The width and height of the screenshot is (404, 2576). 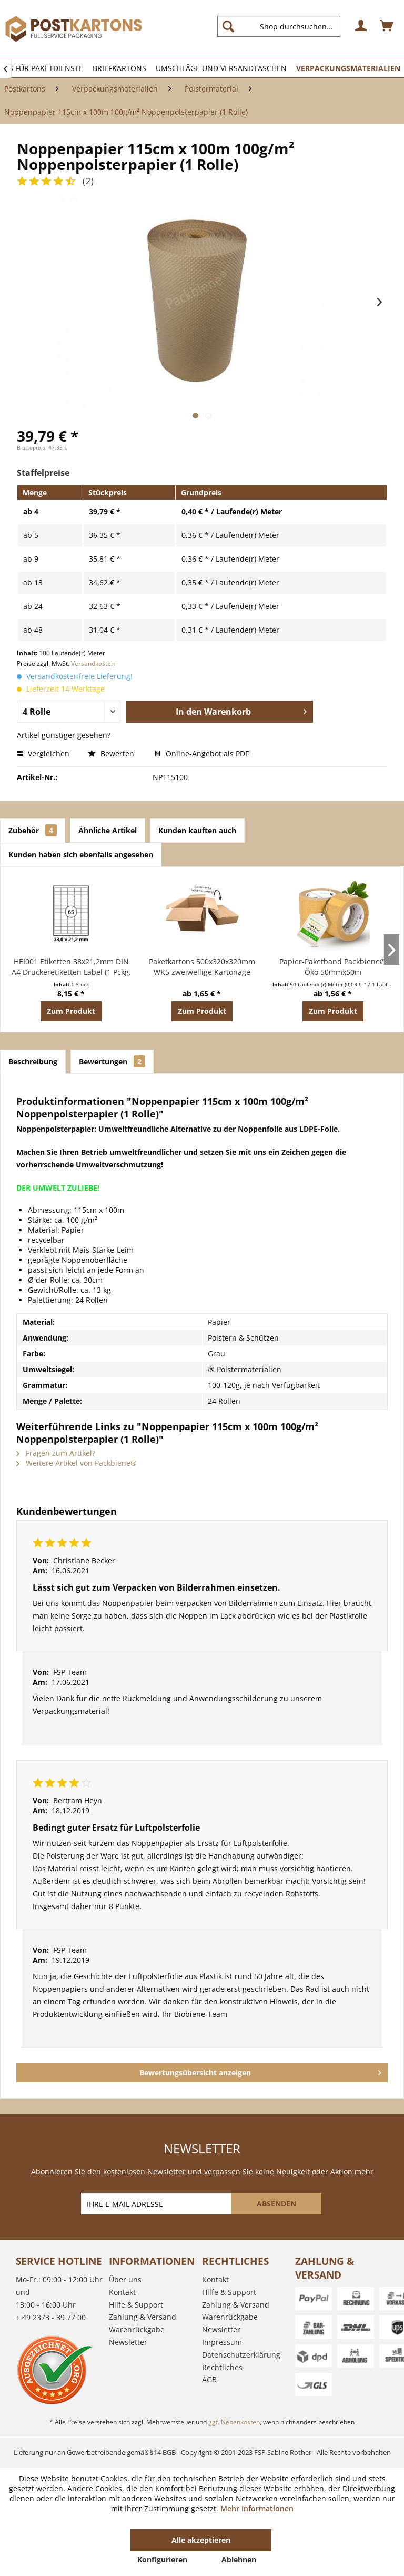 I want to click on Online-Angebot als PDF, so click(x=202, y=753).